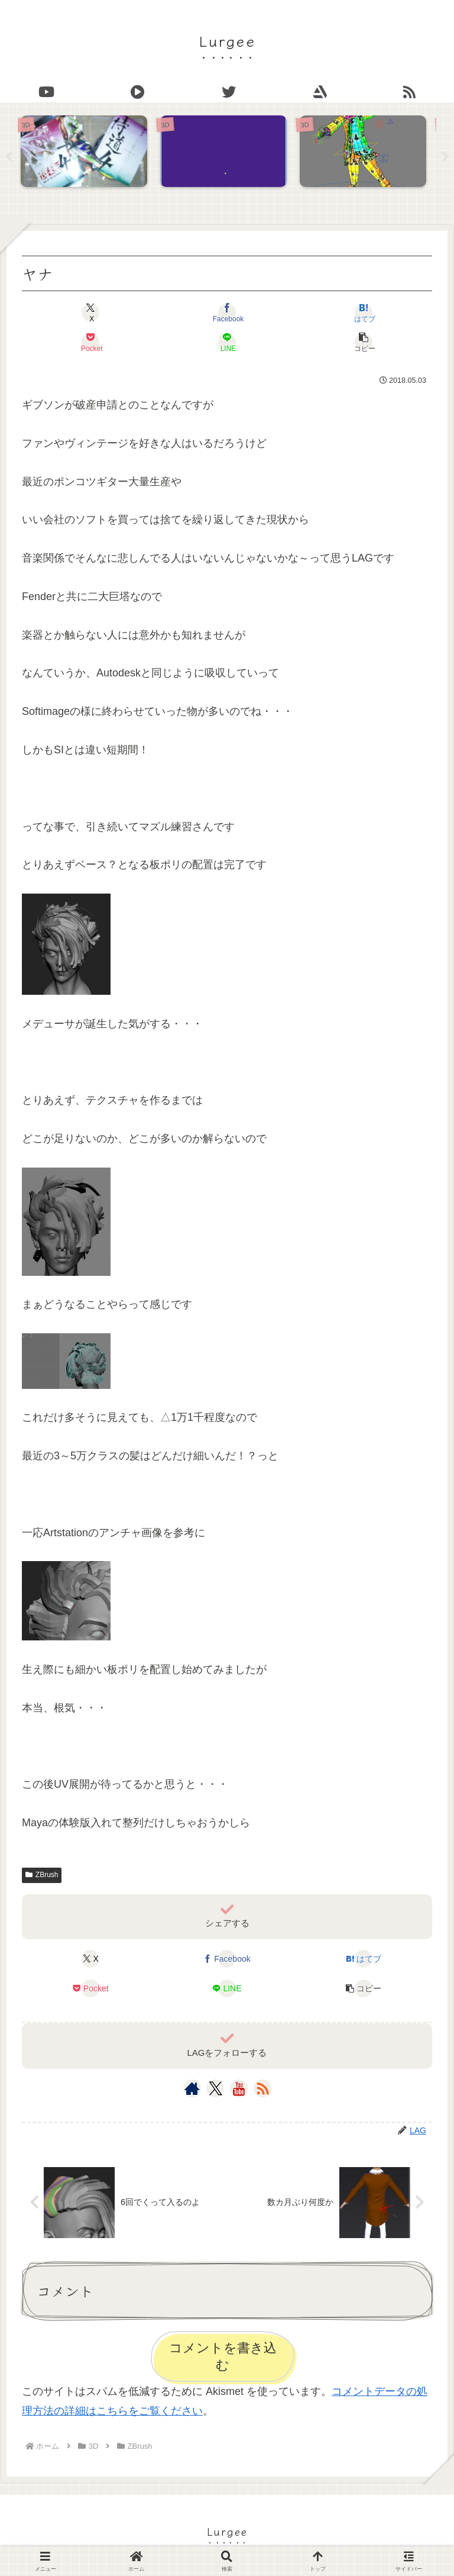 This screenshot has height=2576, width=454. What do you see at coordinates (363, 313) in the screenshot?
I see `[はてブでブックマーク]` at bounding box center [363, 313].